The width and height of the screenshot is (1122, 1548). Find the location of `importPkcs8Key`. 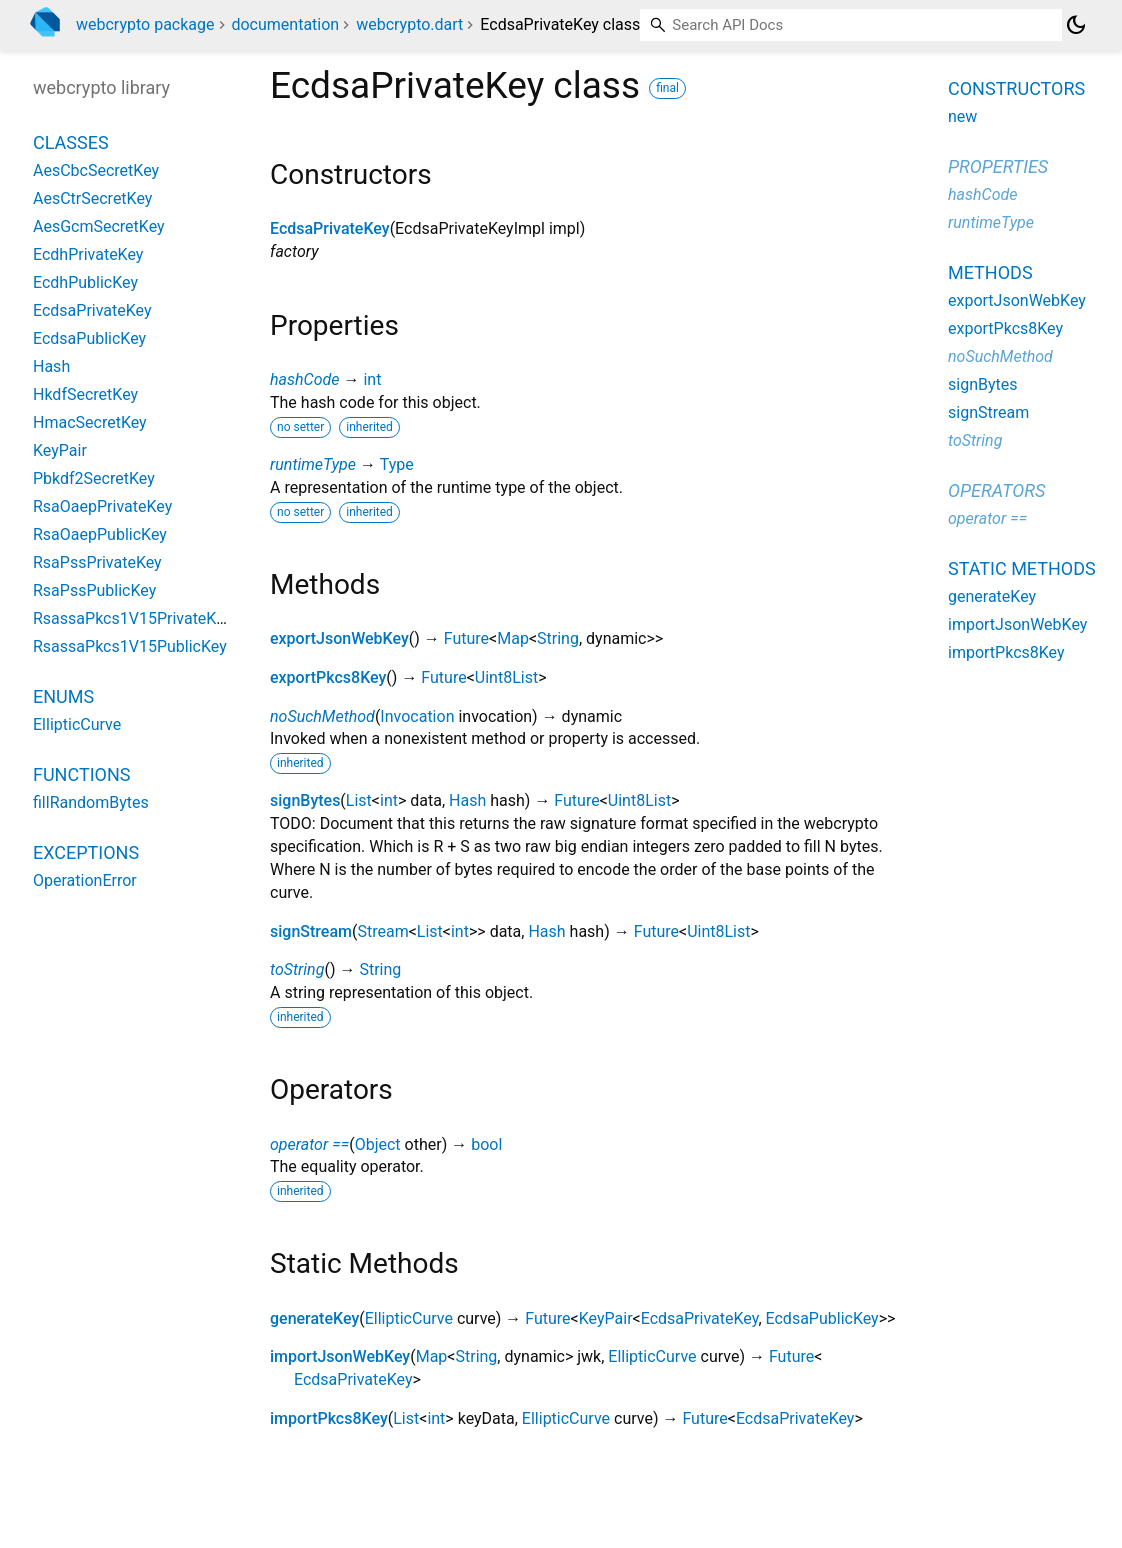

importPkcs8Key is located at coordinates (329, 1418).